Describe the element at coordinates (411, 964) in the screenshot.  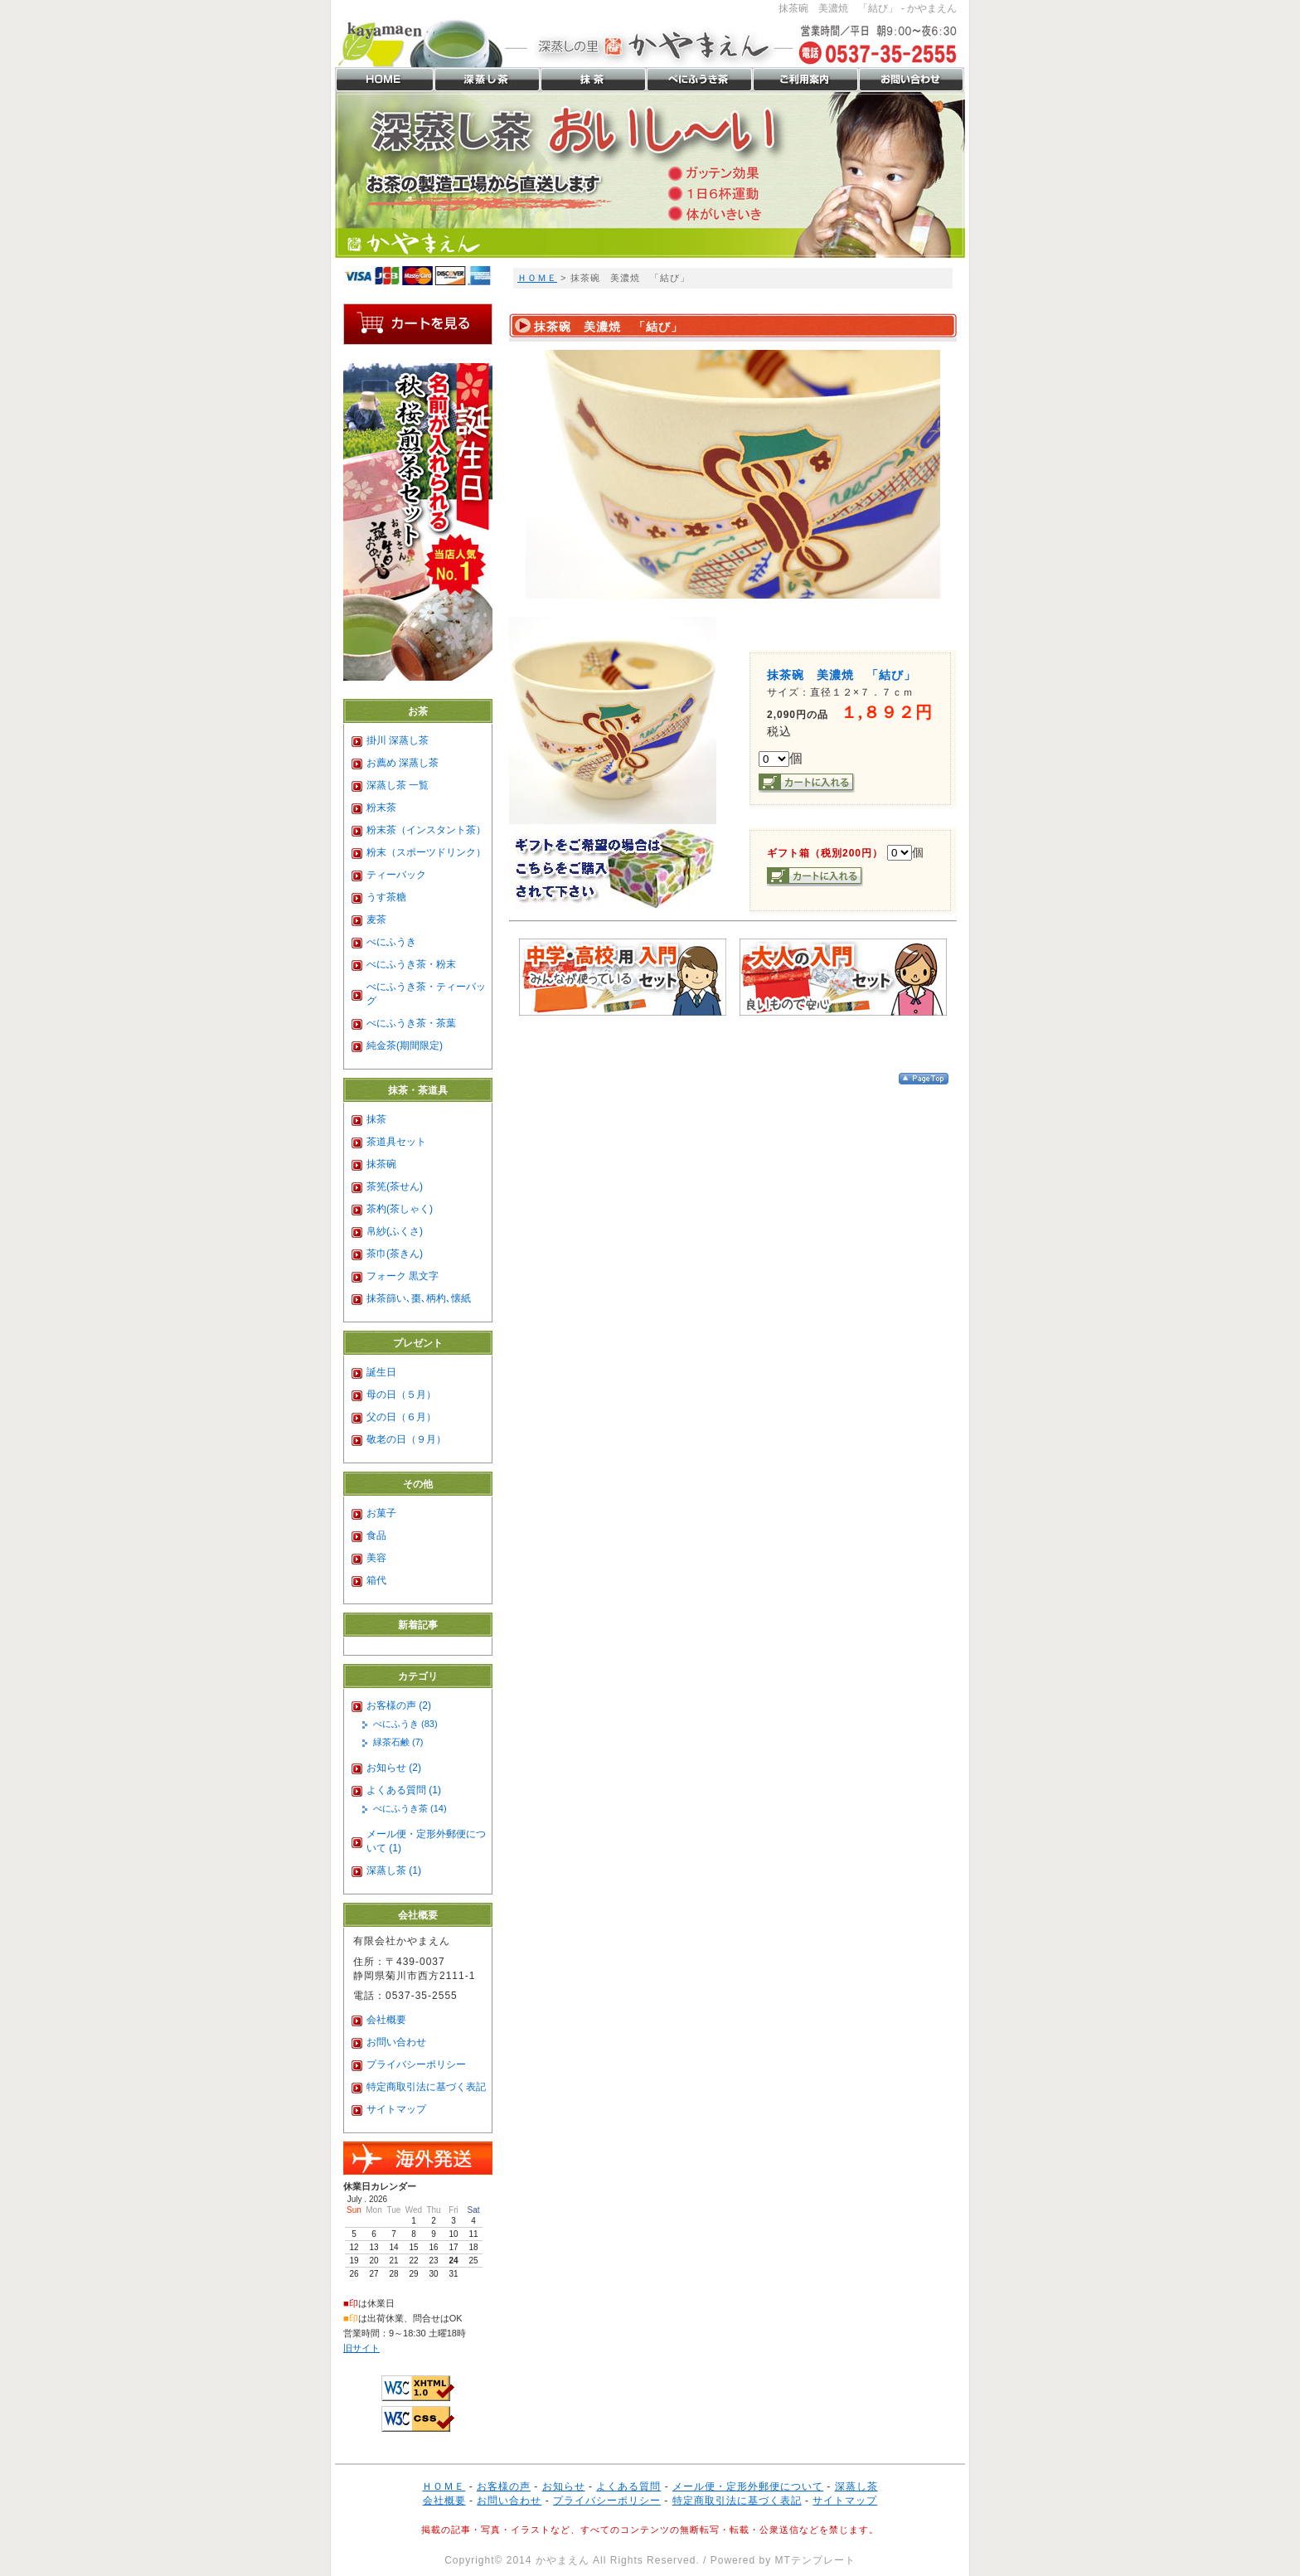
I see `べにふうき茶・粉末` at that location.